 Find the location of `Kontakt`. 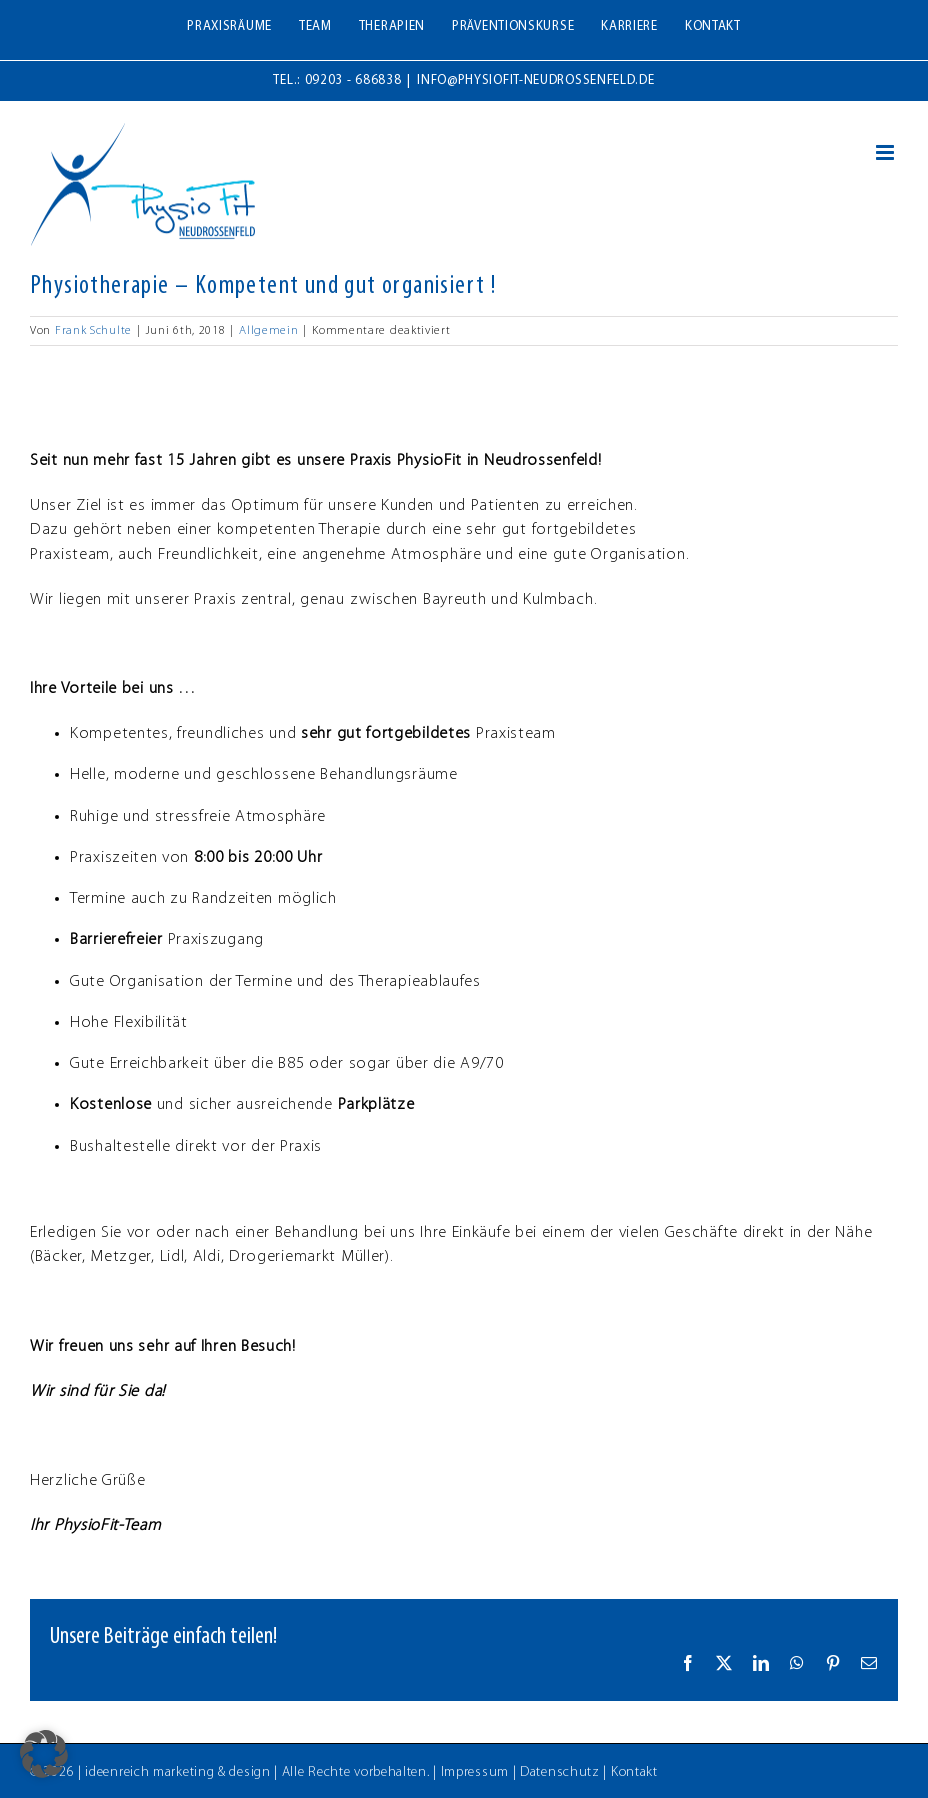

Kontakt is located at coordinates (634, 1772).